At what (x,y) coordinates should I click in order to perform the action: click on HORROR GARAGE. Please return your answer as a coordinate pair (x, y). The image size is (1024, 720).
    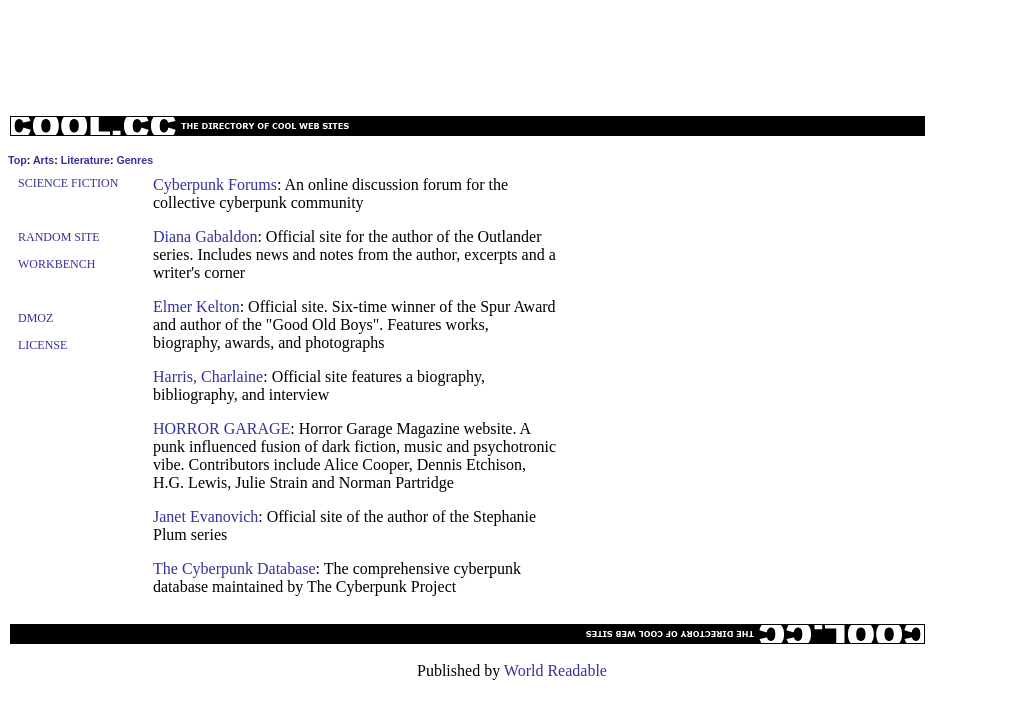
    Looking at the image, I should click on (221, 428).